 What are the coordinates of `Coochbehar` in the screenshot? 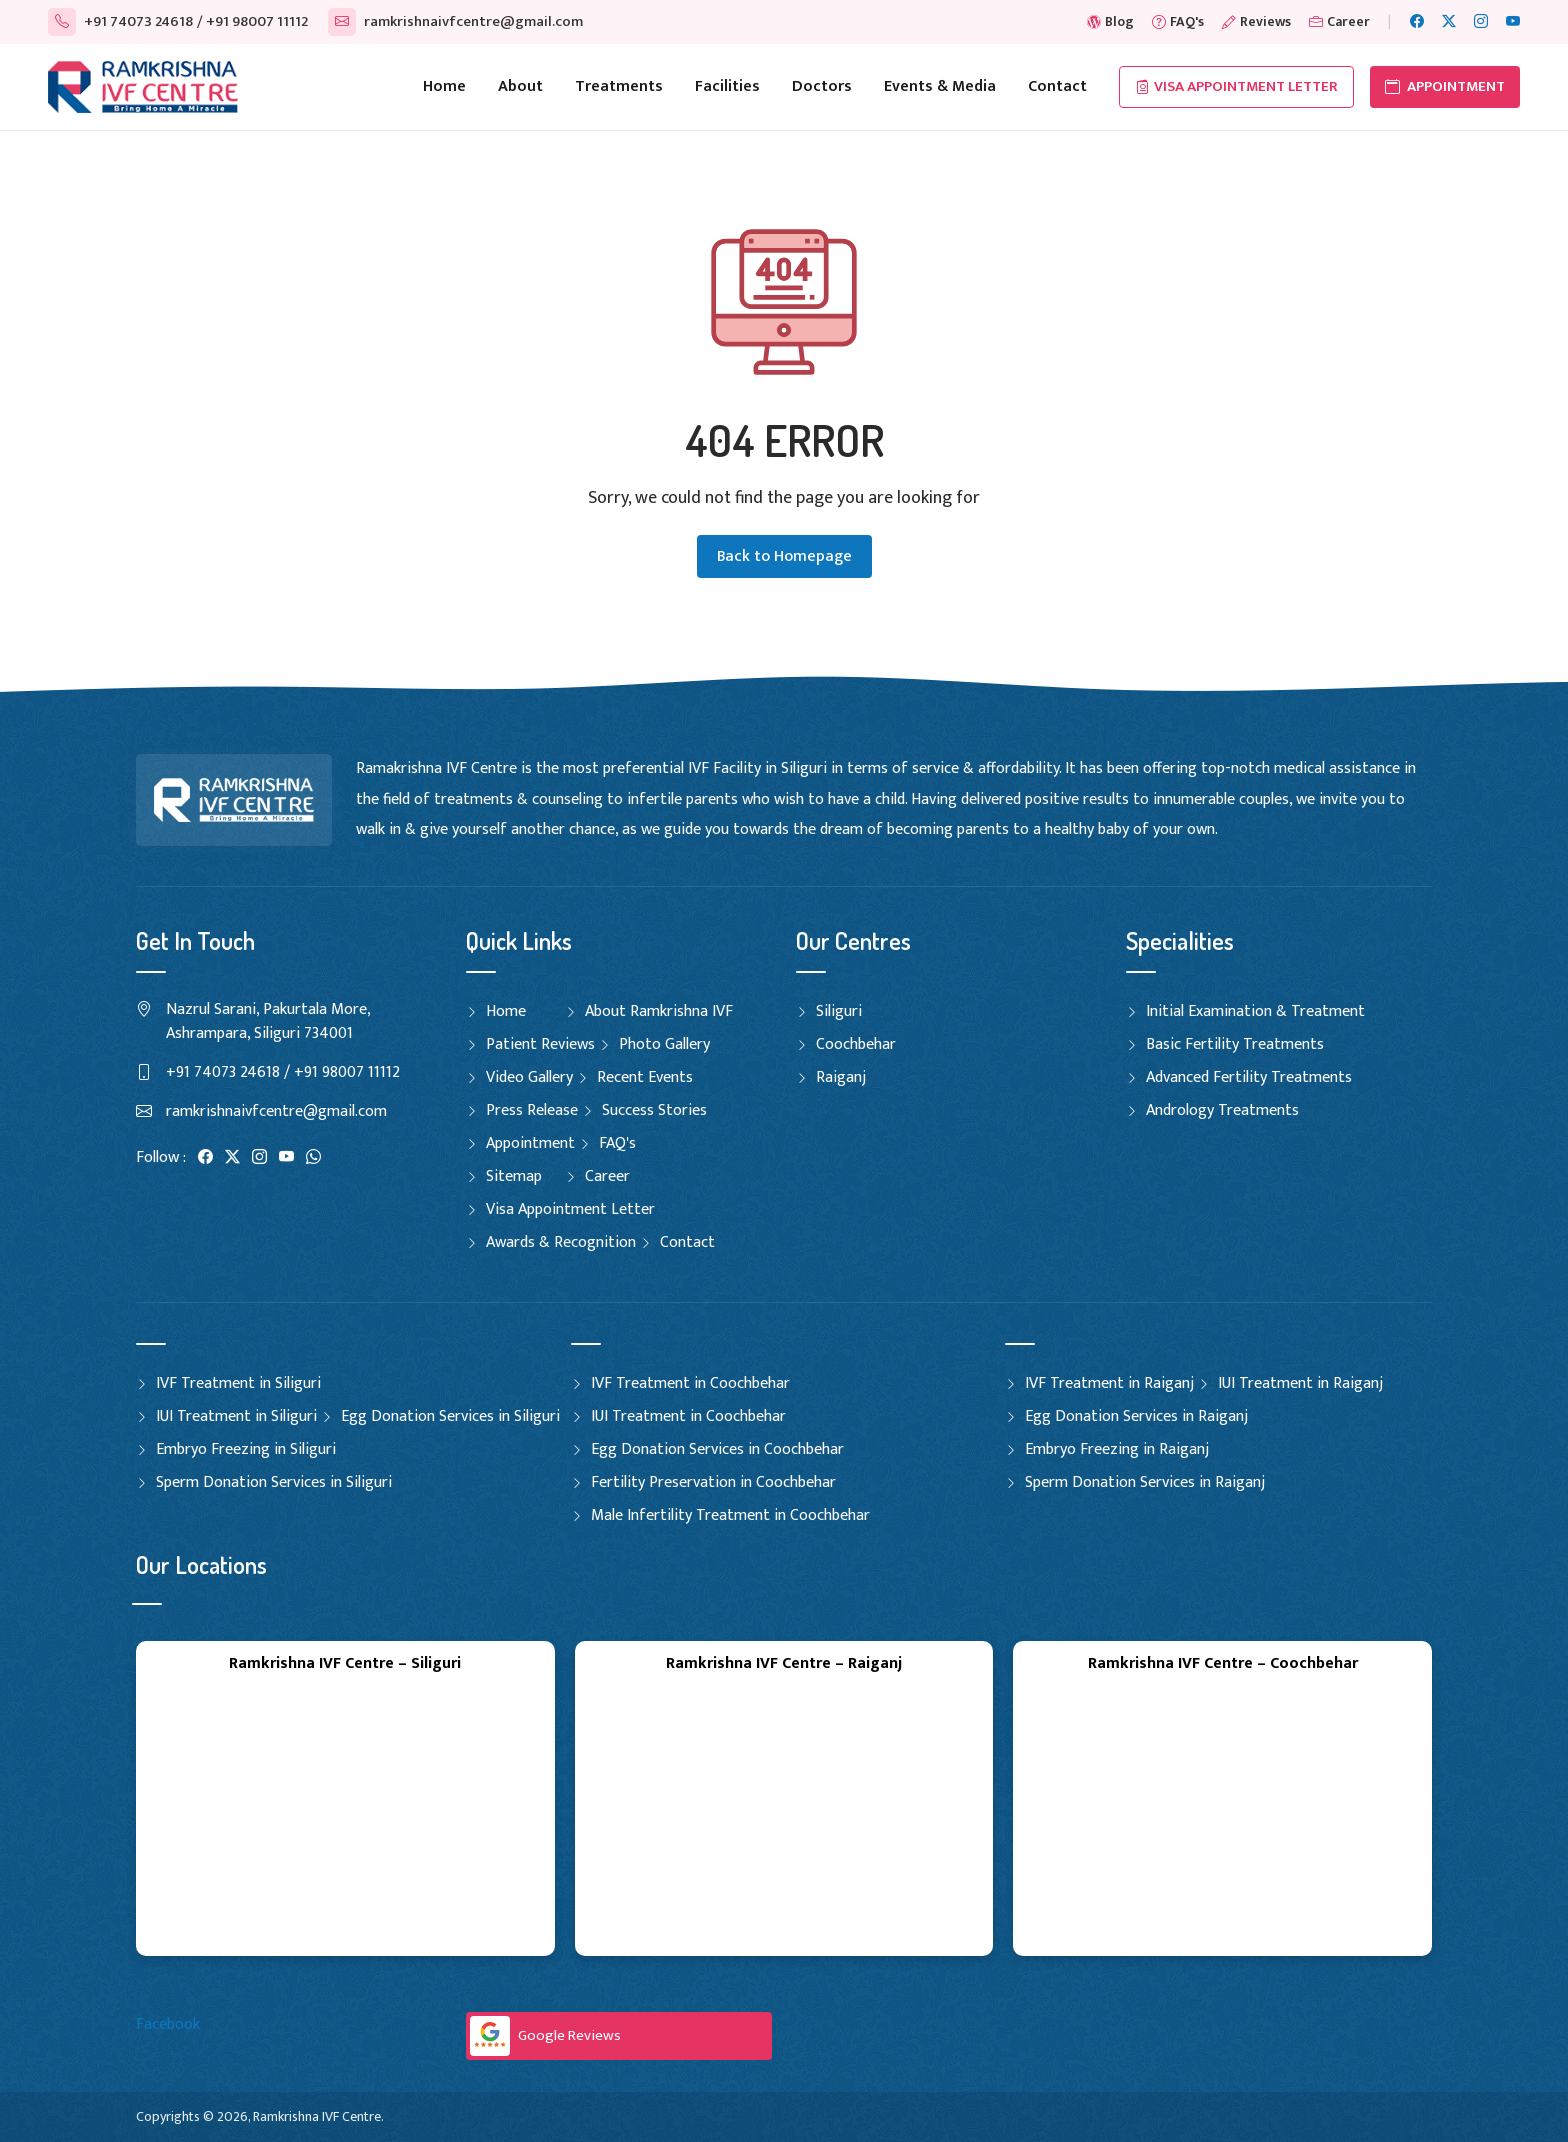 It's located at (856, 1044).